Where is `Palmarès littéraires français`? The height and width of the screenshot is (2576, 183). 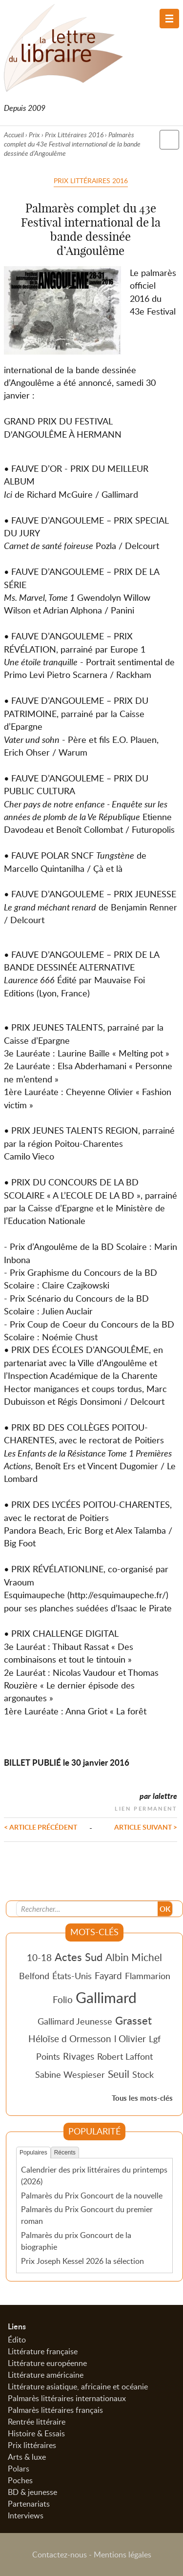
Palmarès littéraires français is located at coordinates (55, 2410).